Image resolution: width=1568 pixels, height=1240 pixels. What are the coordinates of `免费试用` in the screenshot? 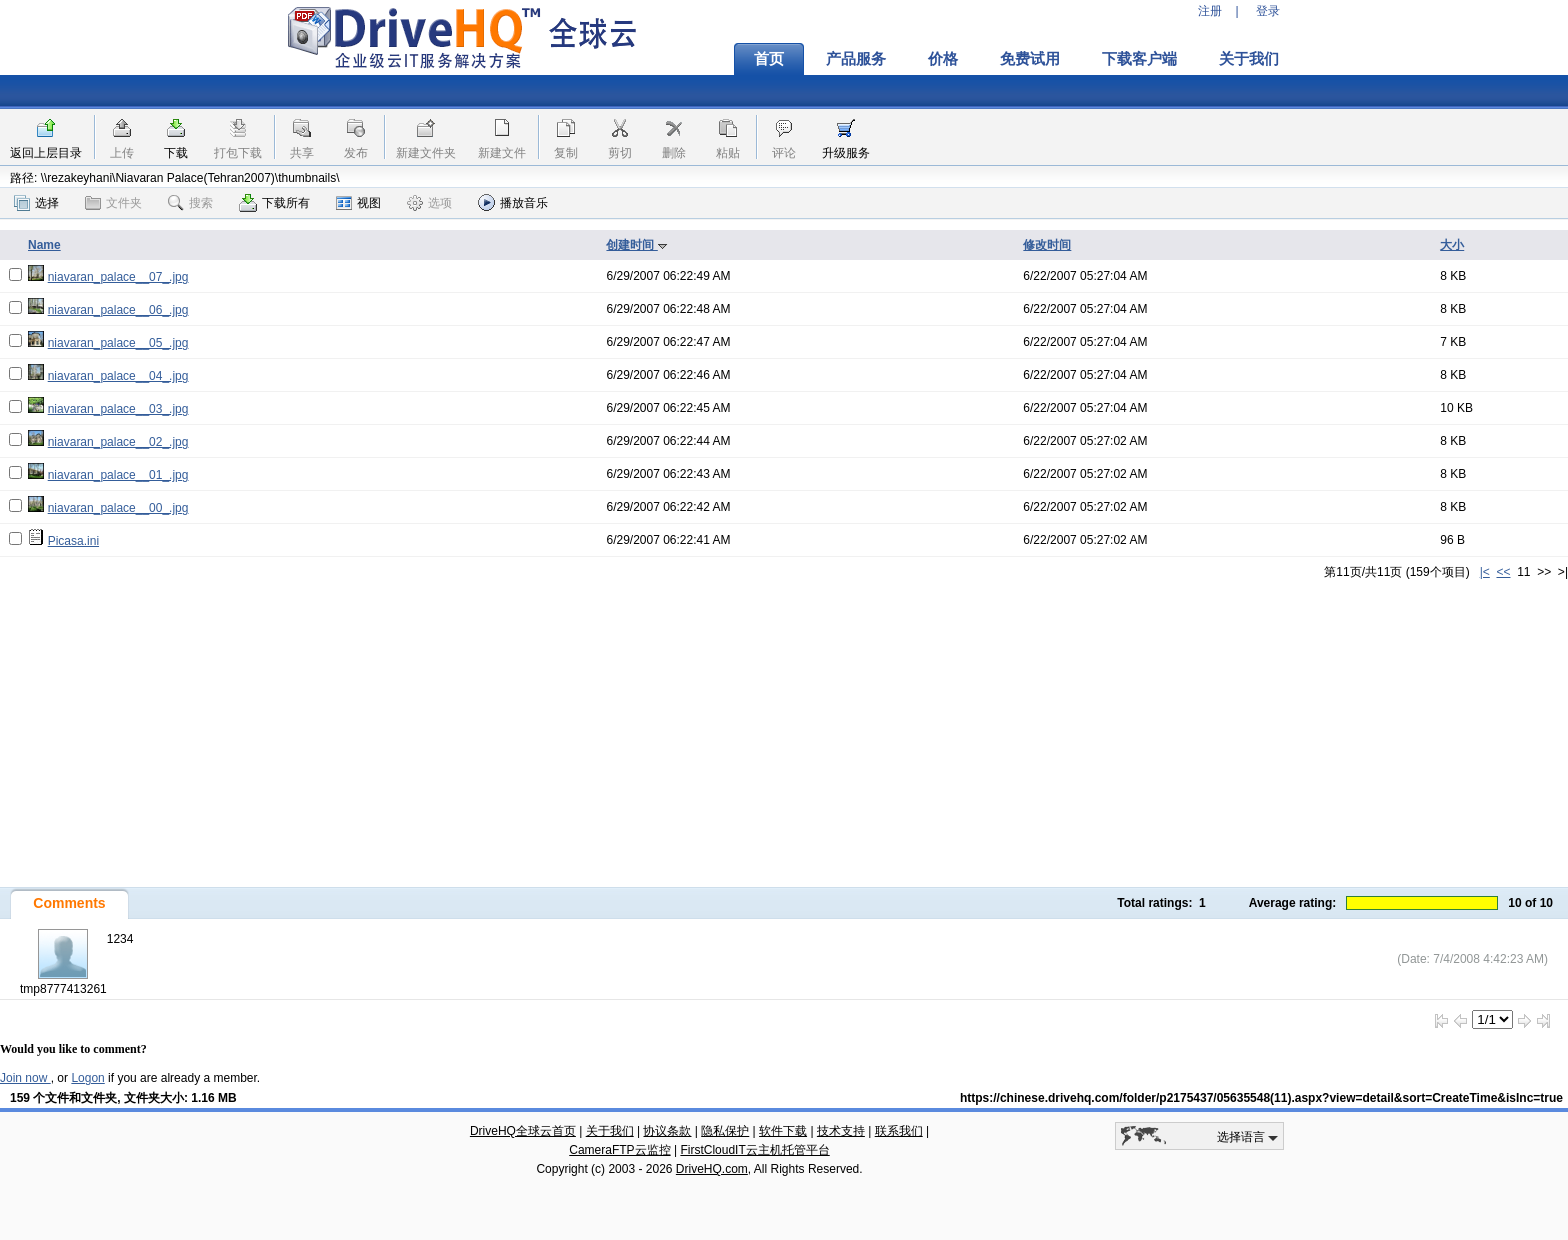 It's located at (1030, 59).